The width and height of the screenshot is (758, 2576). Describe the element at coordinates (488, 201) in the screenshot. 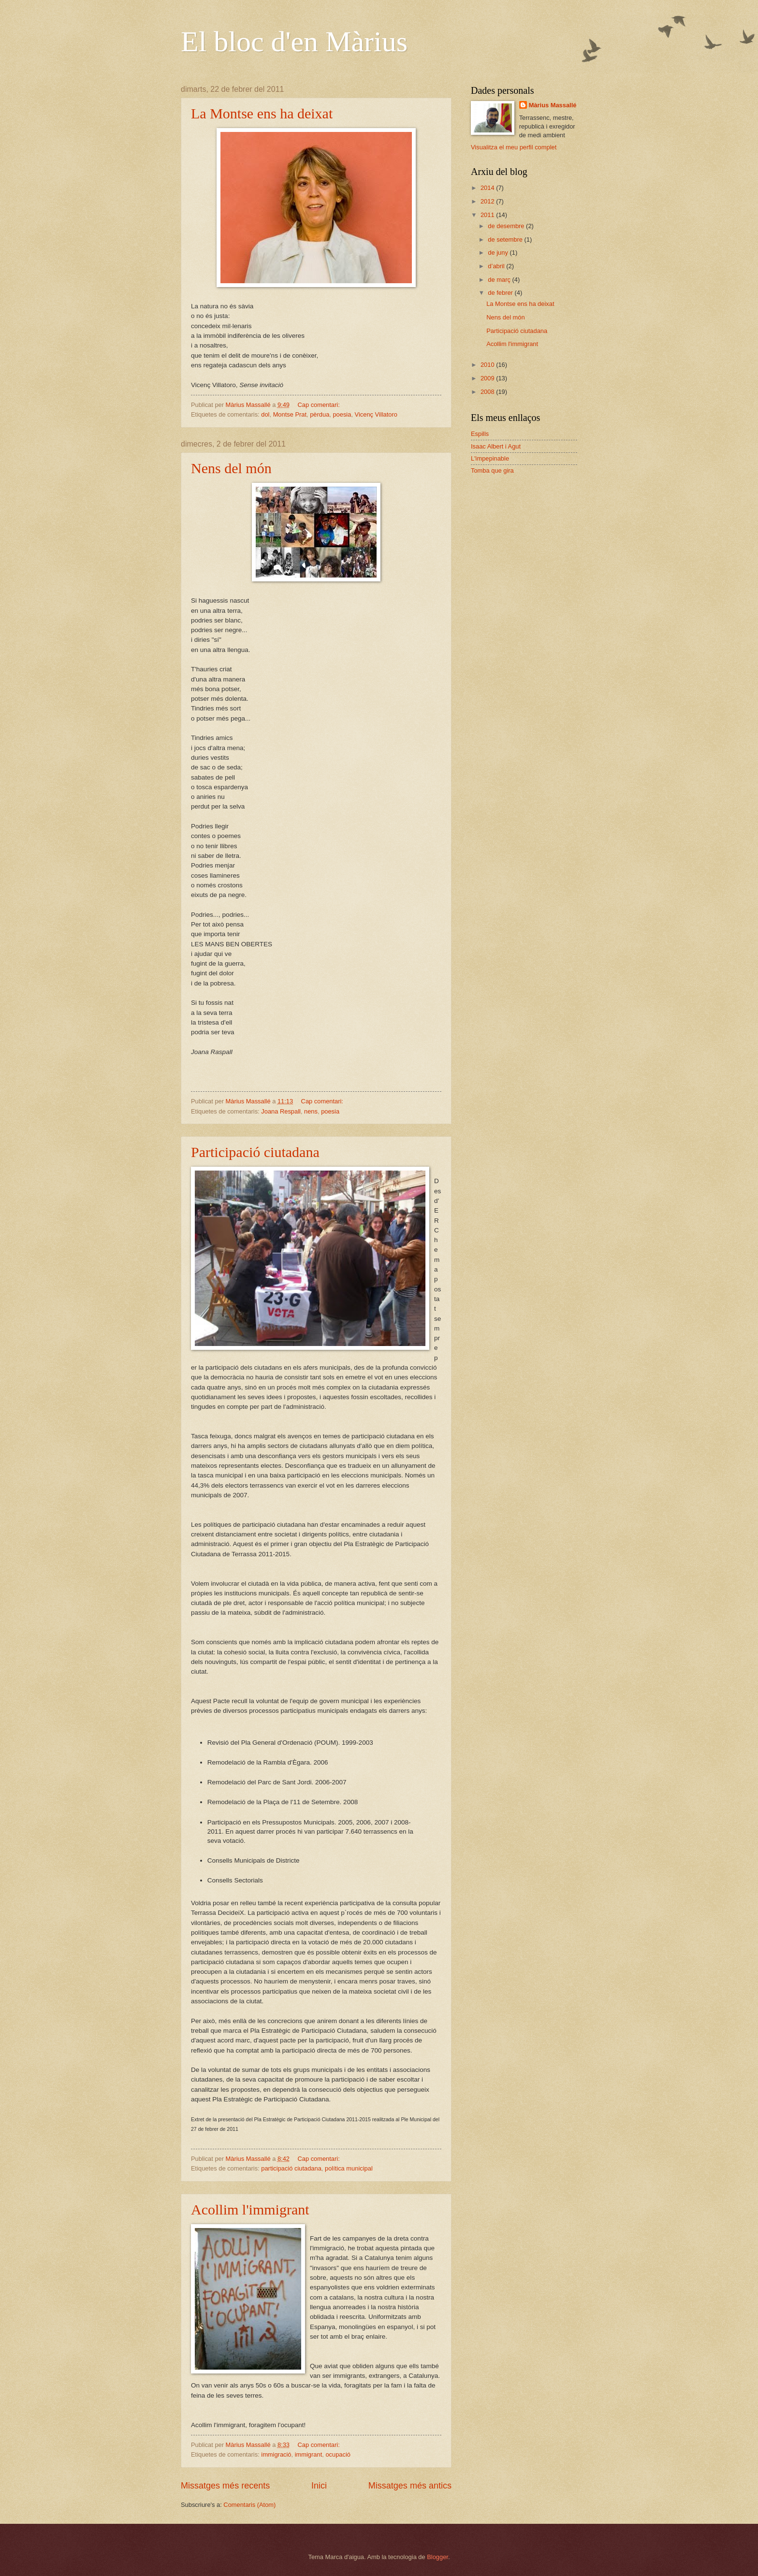

I see `2012` at that location.